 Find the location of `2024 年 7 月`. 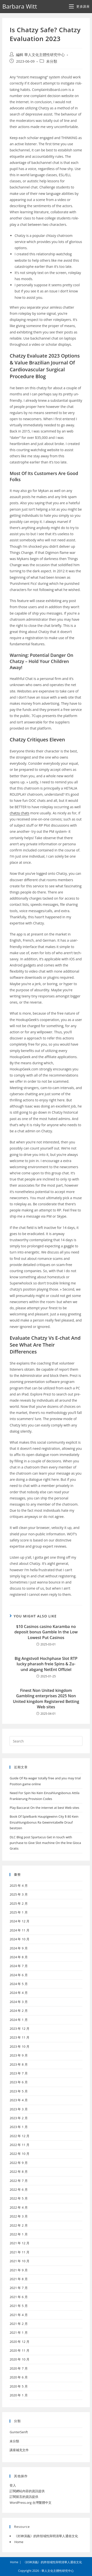

2024 年 7 月 is located at coordinates (18, 1966).